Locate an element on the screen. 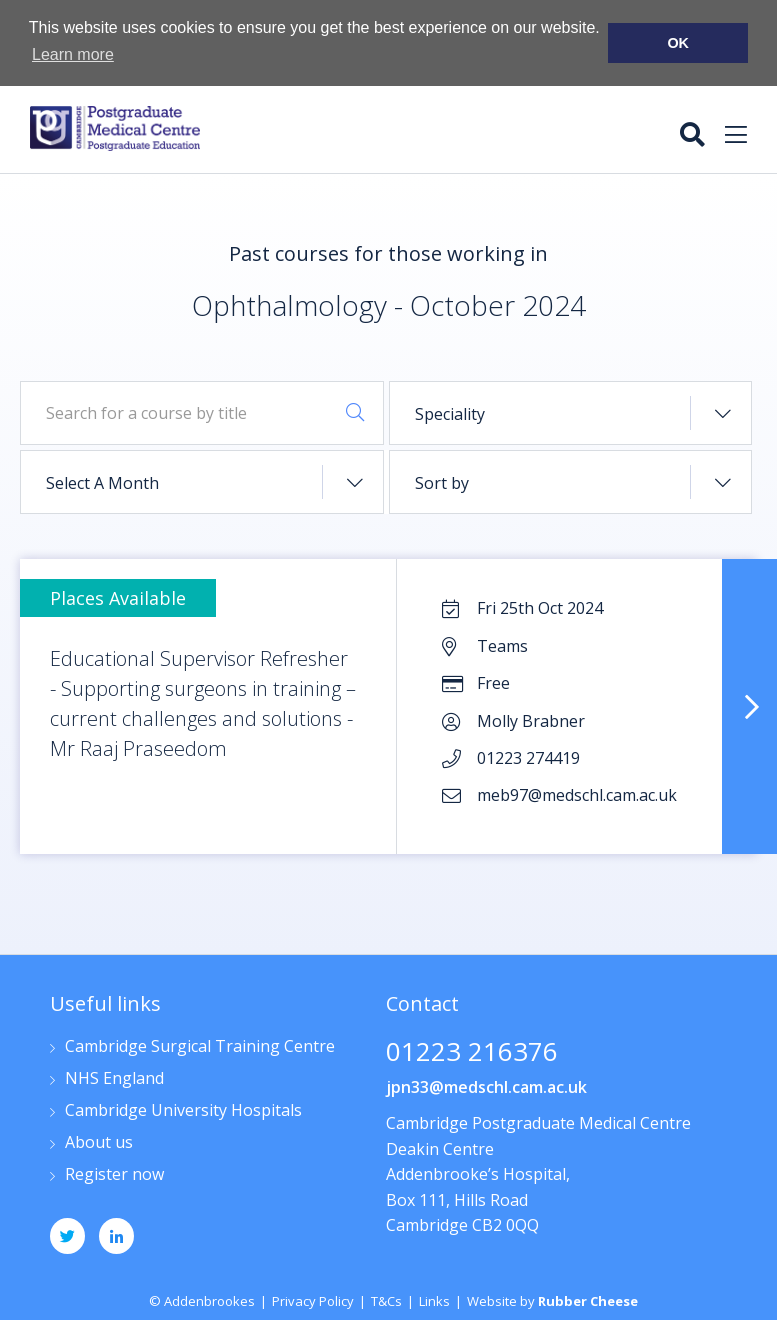 This screenshot has width=777, height=1320. jpn33@medschl.cam.ac.uk is located at coordinates (486, 1086).